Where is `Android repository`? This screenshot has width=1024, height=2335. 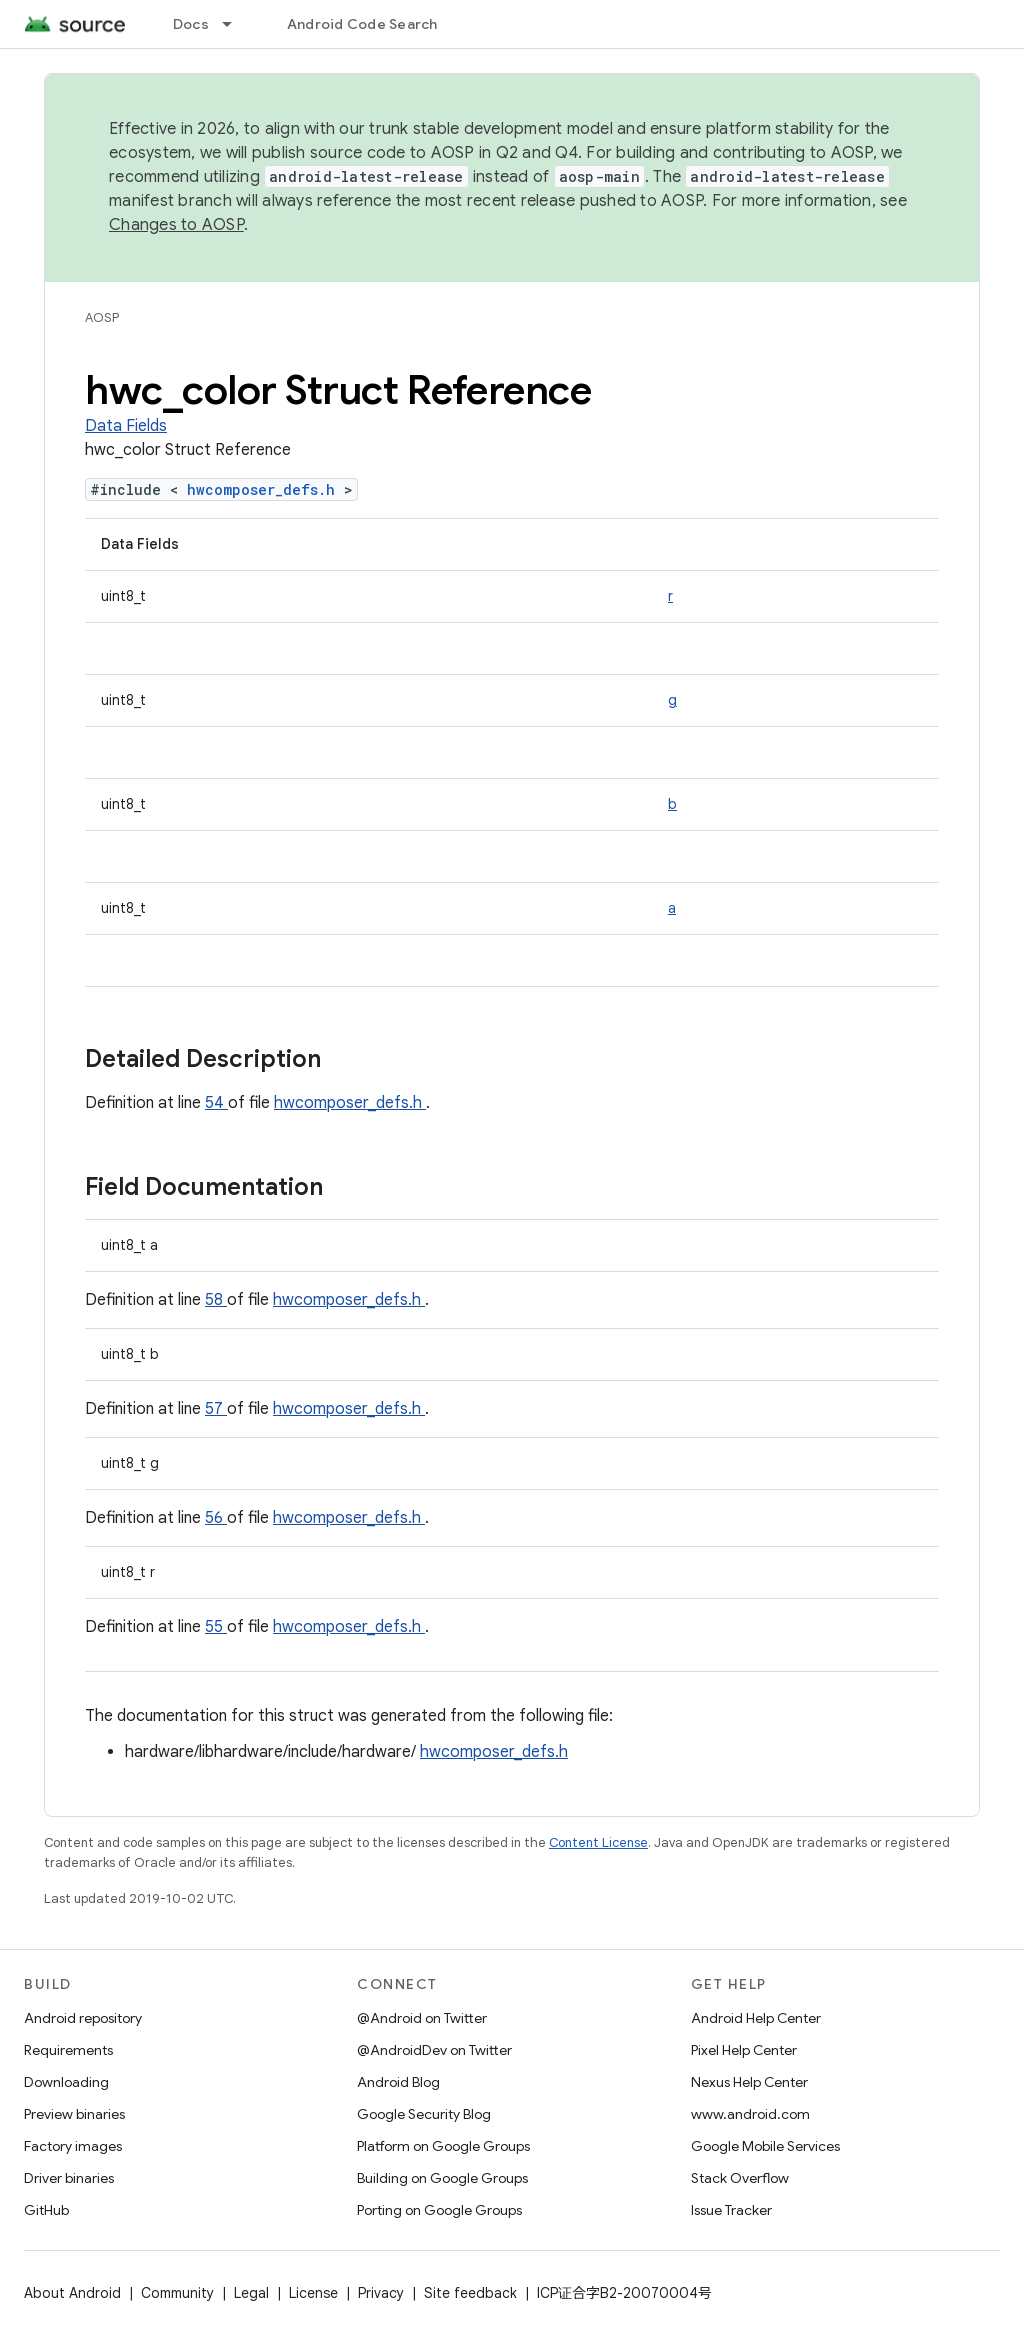
Android repository is located at coordinates (83, 2018).